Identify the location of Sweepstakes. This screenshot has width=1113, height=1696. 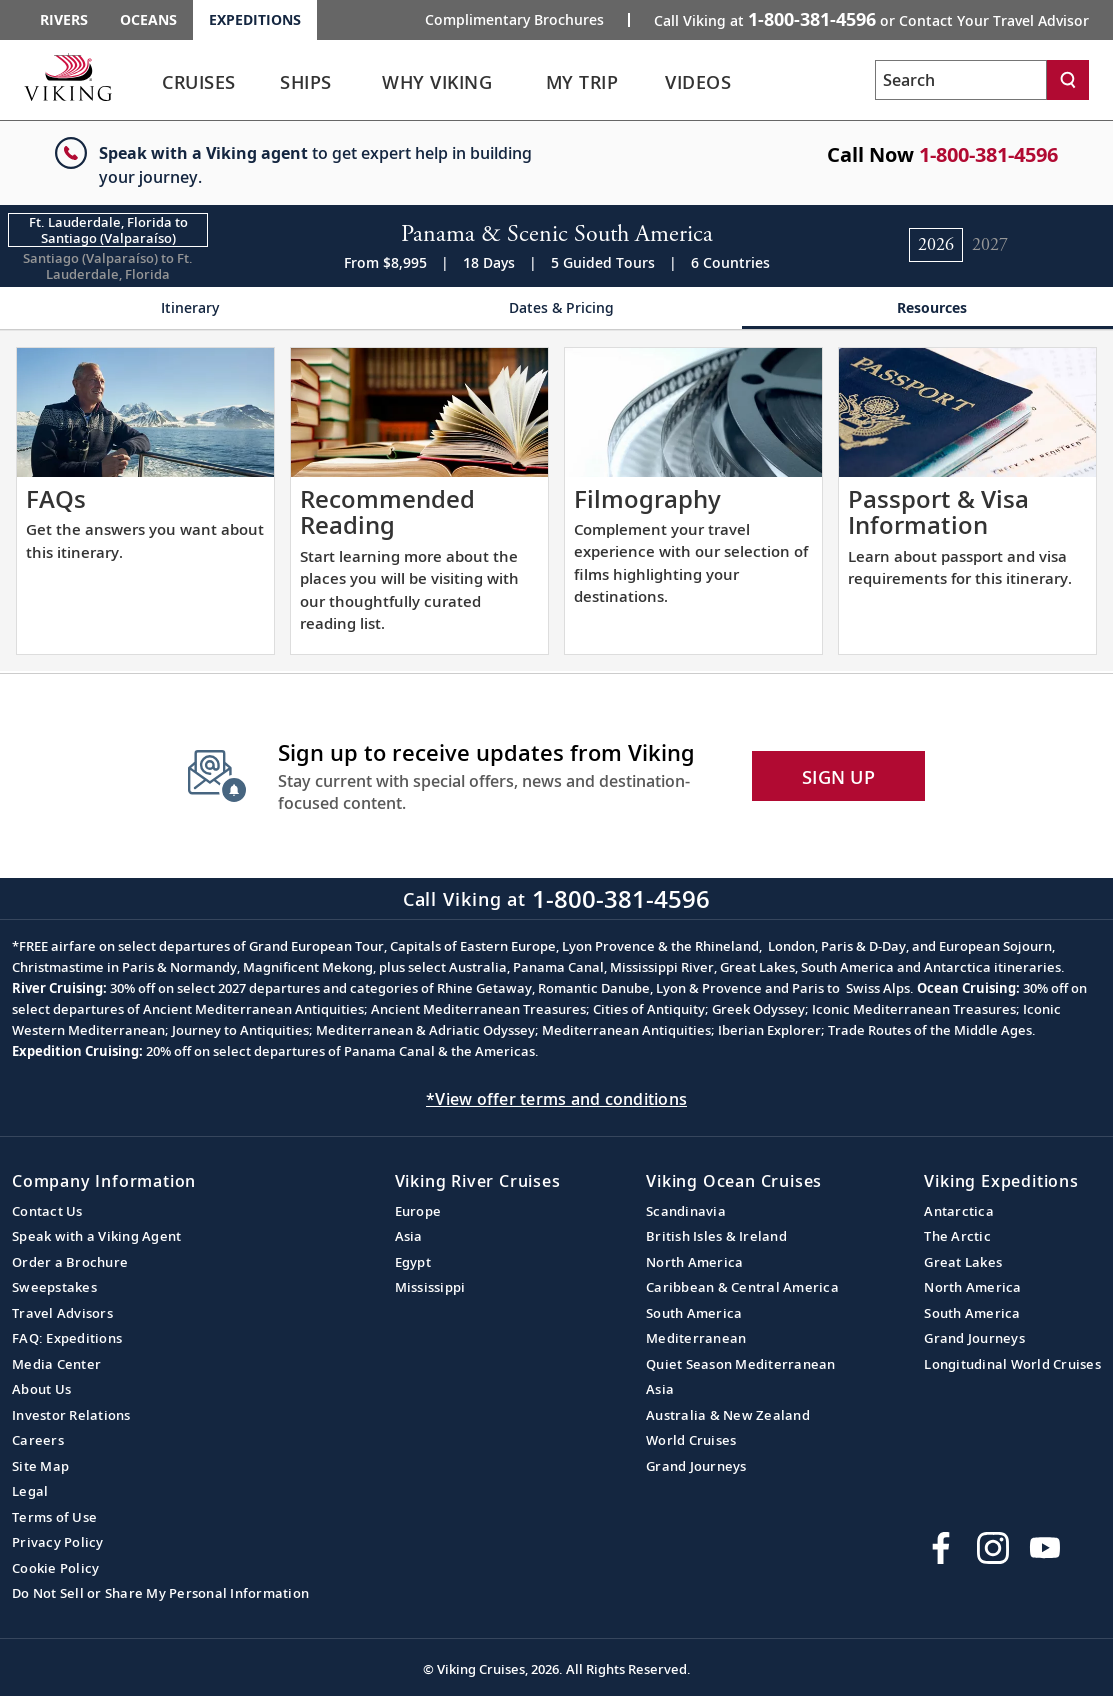
(54, 1287).